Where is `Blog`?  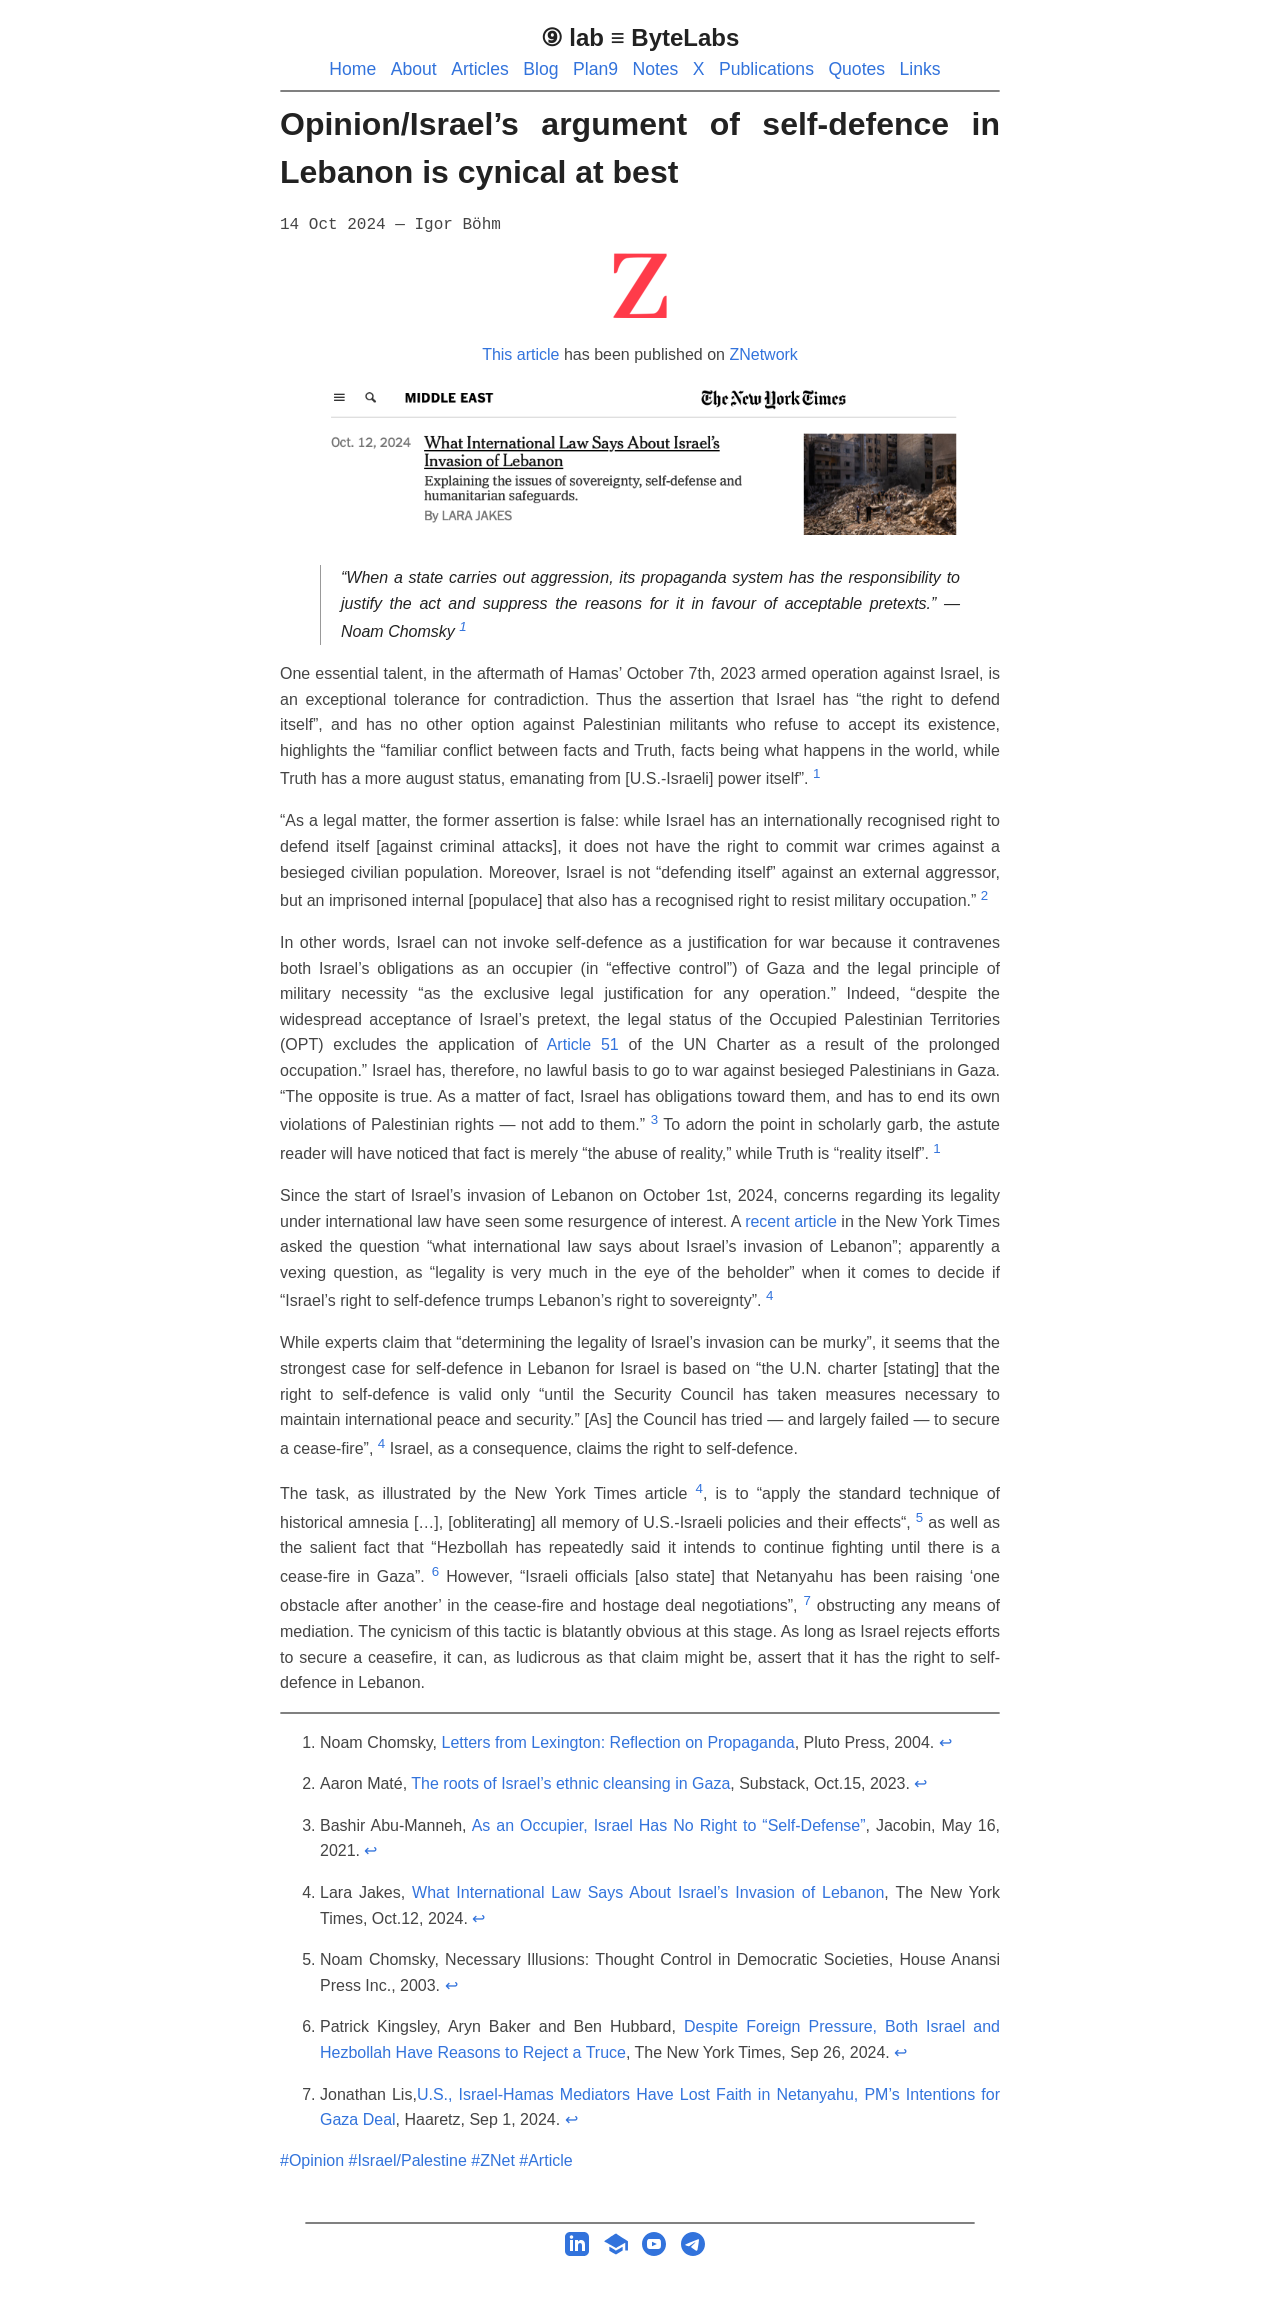 Blog is located at coordinates (540, 69).